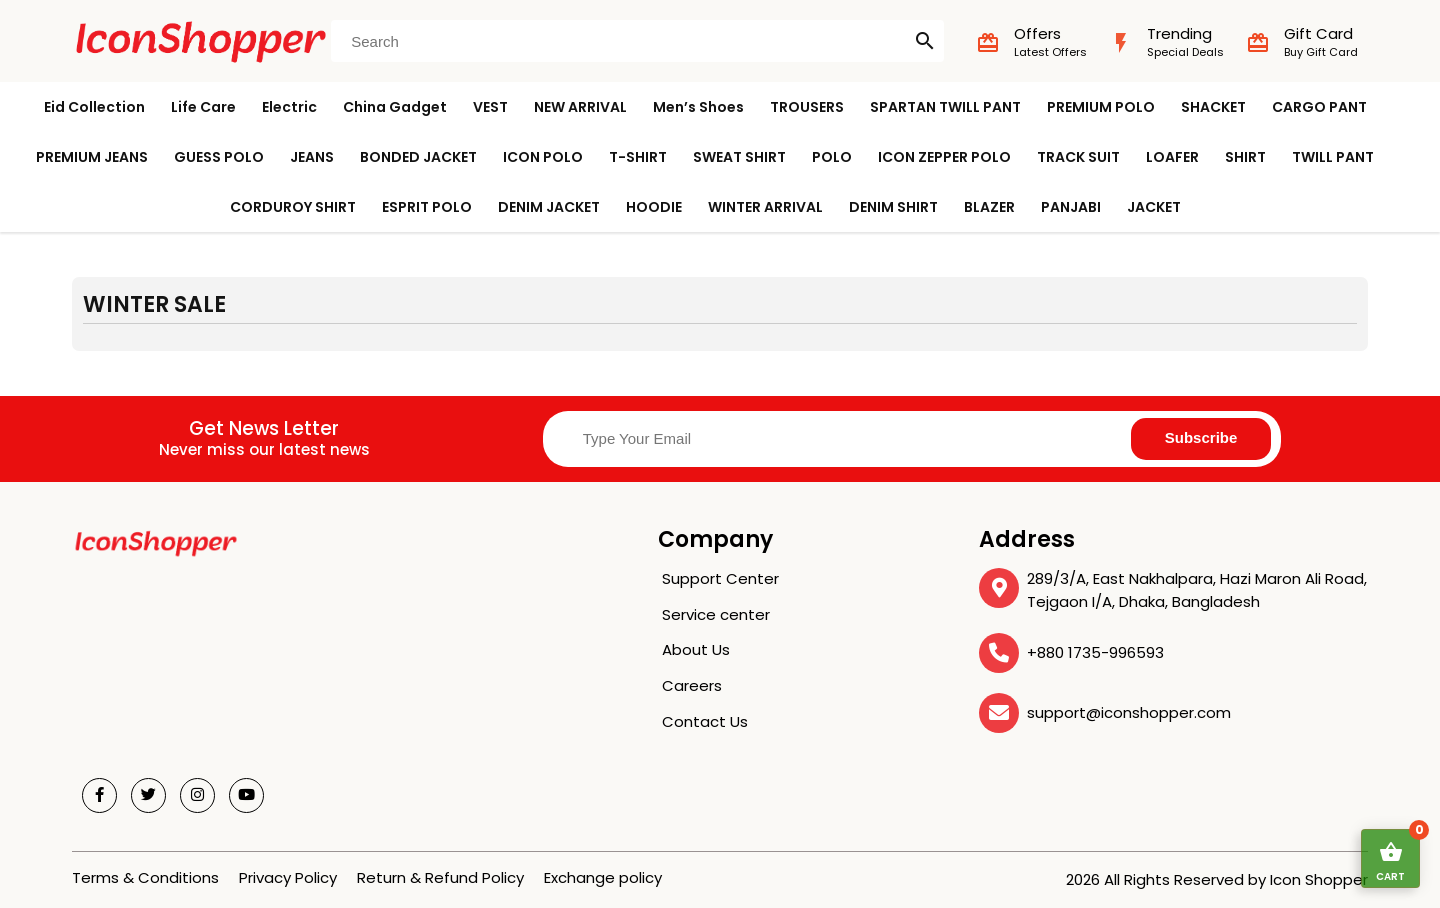 This screenshot has height=908, width=1440. What do you see at coordinates (638, 157) in the screenshot?
I see `T-SHIRT` at bounding box center [638, 157].